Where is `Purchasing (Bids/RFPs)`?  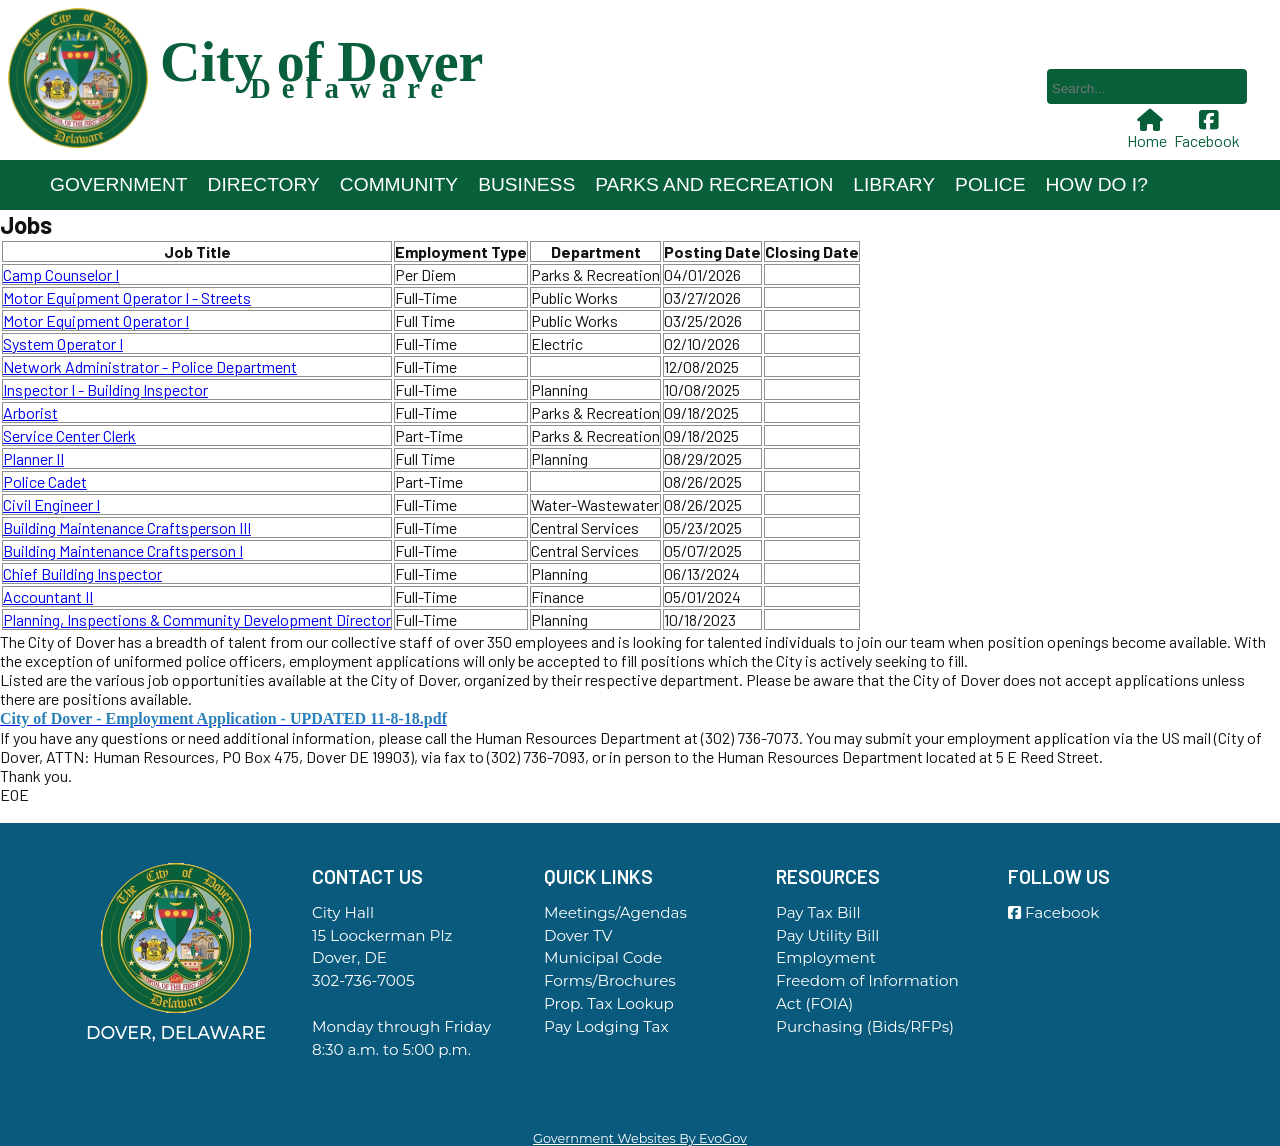 Purchasing (Bids/RFPs) is located at coordinates (865, 1026).